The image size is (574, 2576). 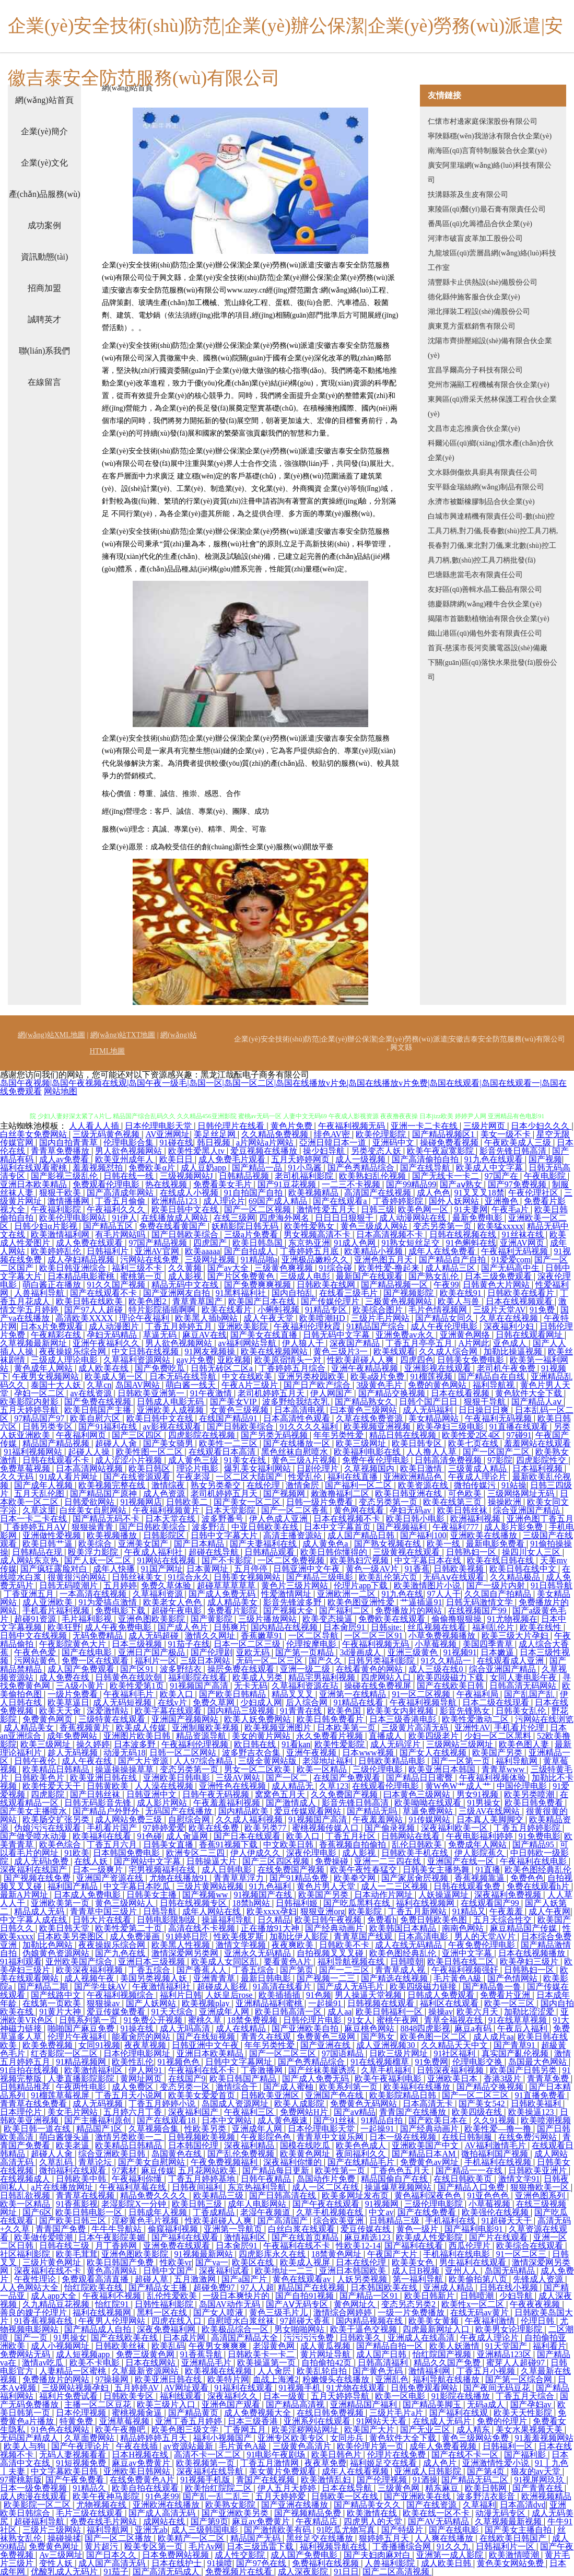 I want to click on 在线观看日本高清, so click(x=223, y=1451).